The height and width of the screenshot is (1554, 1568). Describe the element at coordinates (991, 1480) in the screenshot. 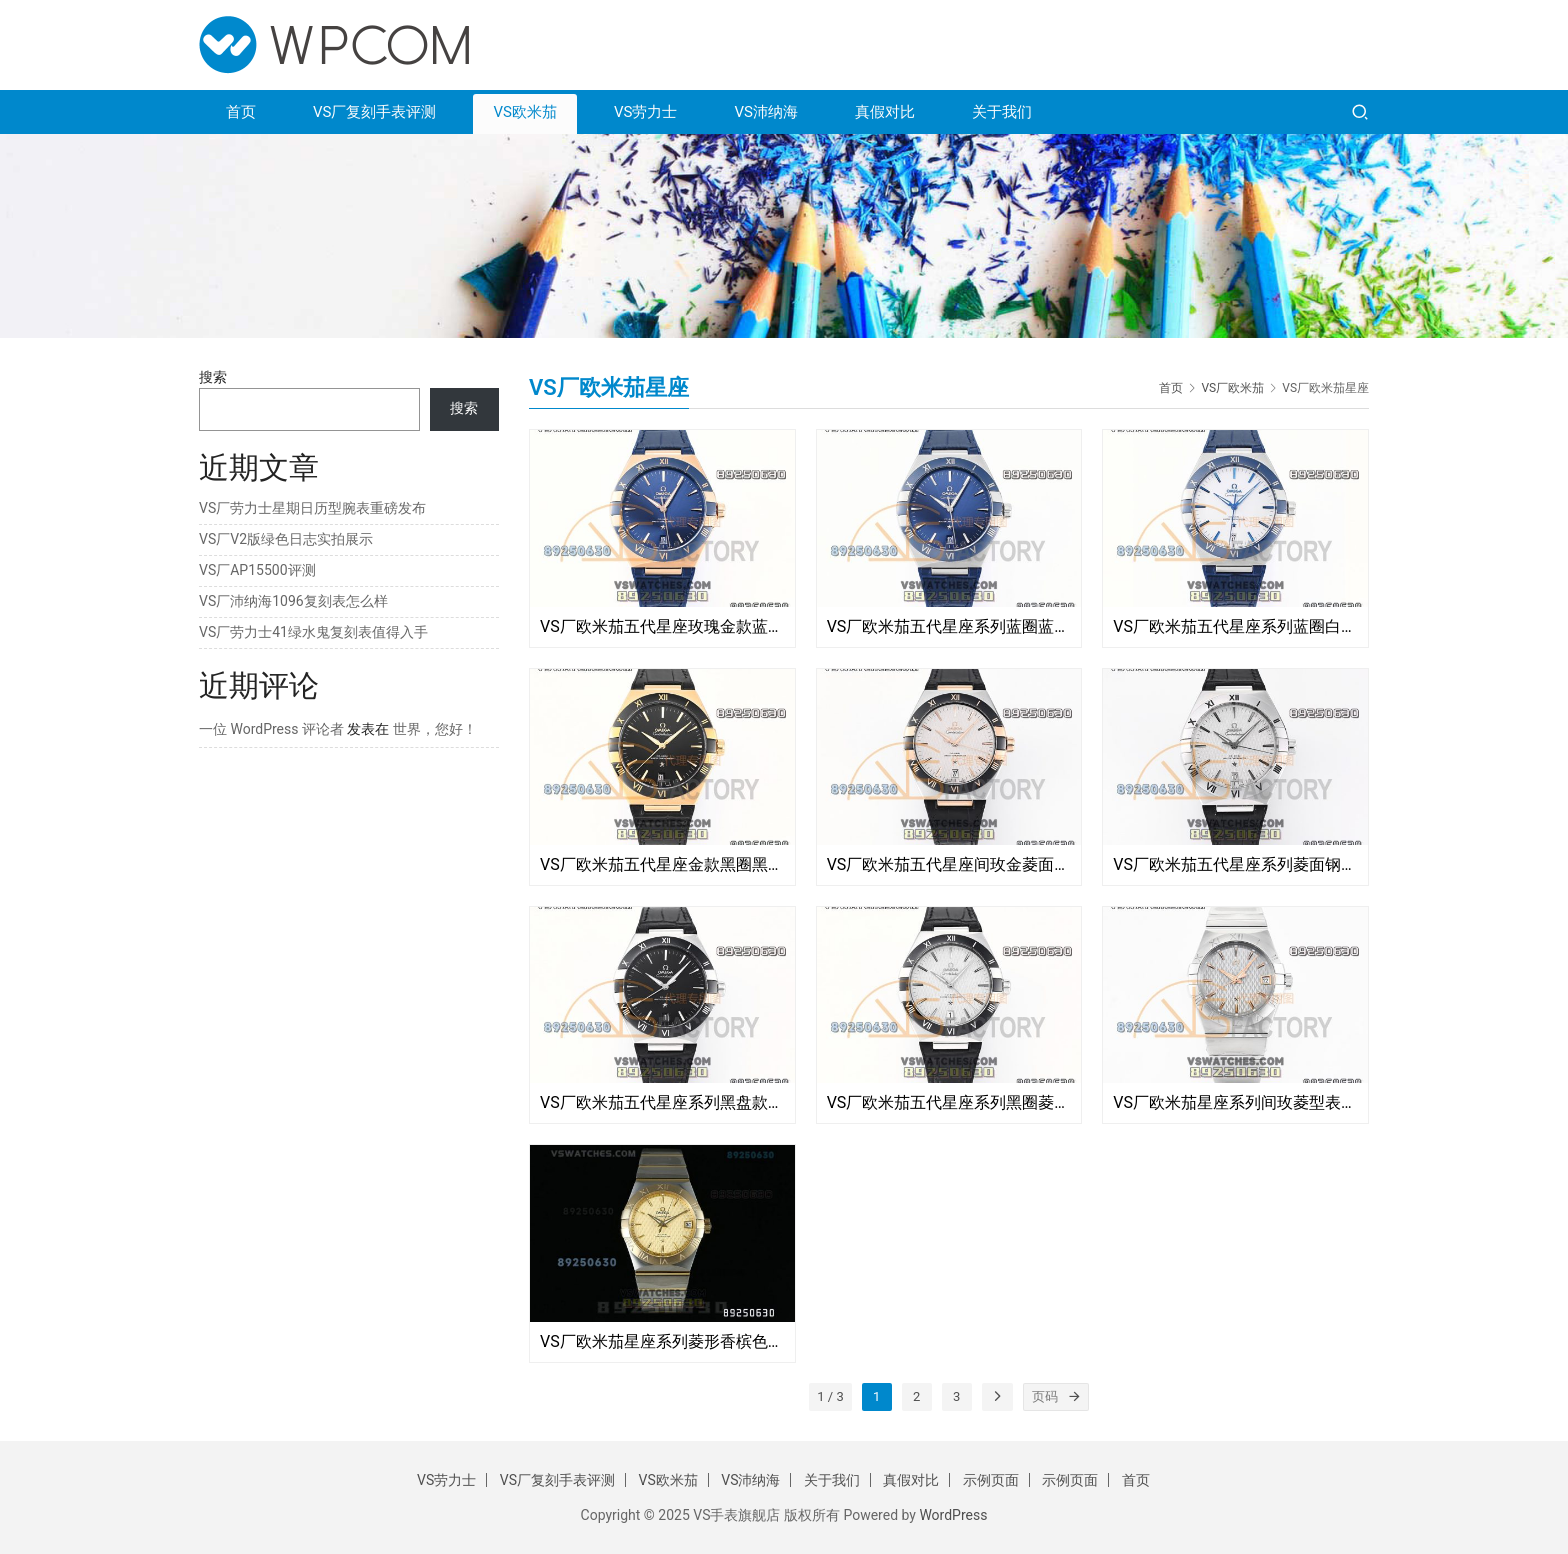

I see `示例页面` at that location.